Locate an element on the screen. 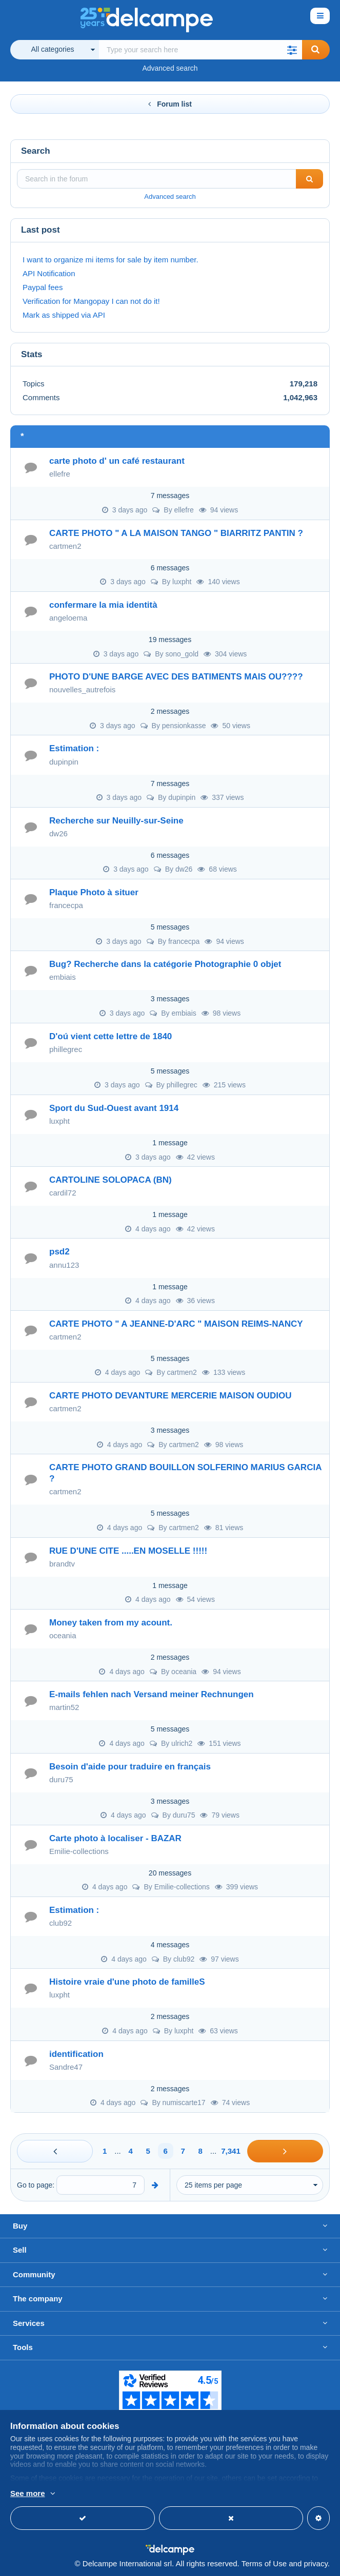 This screenshot has width=340, height=2576. Estimation : is located at coordinates (74, 748).